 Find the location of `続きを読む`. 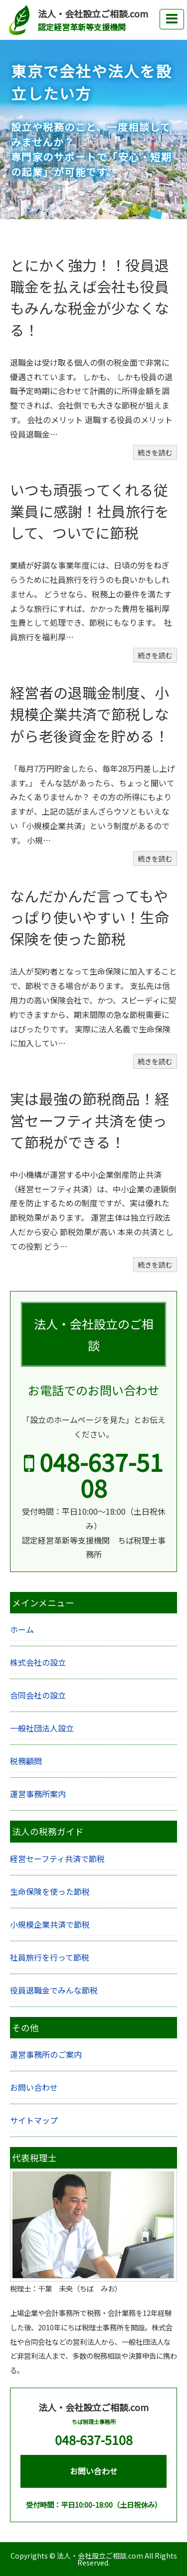

続きを読む is located at coordinates (155, 452).